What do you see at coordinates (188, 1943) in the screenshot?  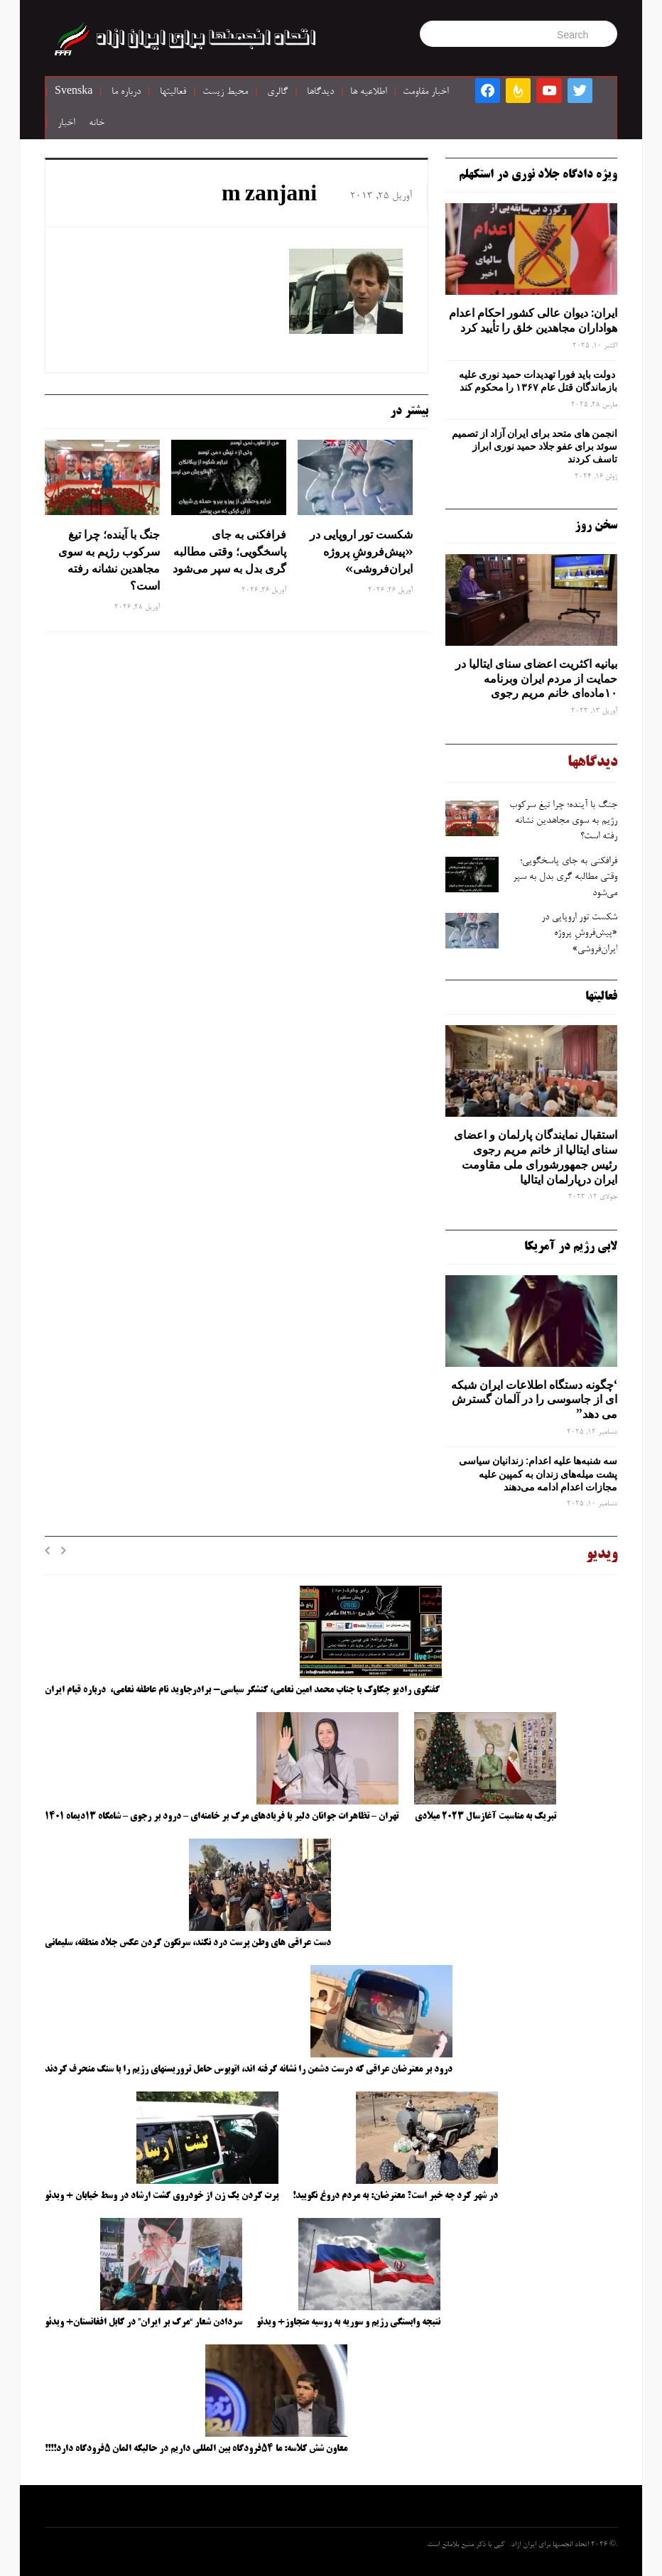 I see `دست عراقی های وطن پرست درد نکند، سرنگون کردن عکس جلاد منطقه، سلیمانی` at bounding box center [188, 1943].